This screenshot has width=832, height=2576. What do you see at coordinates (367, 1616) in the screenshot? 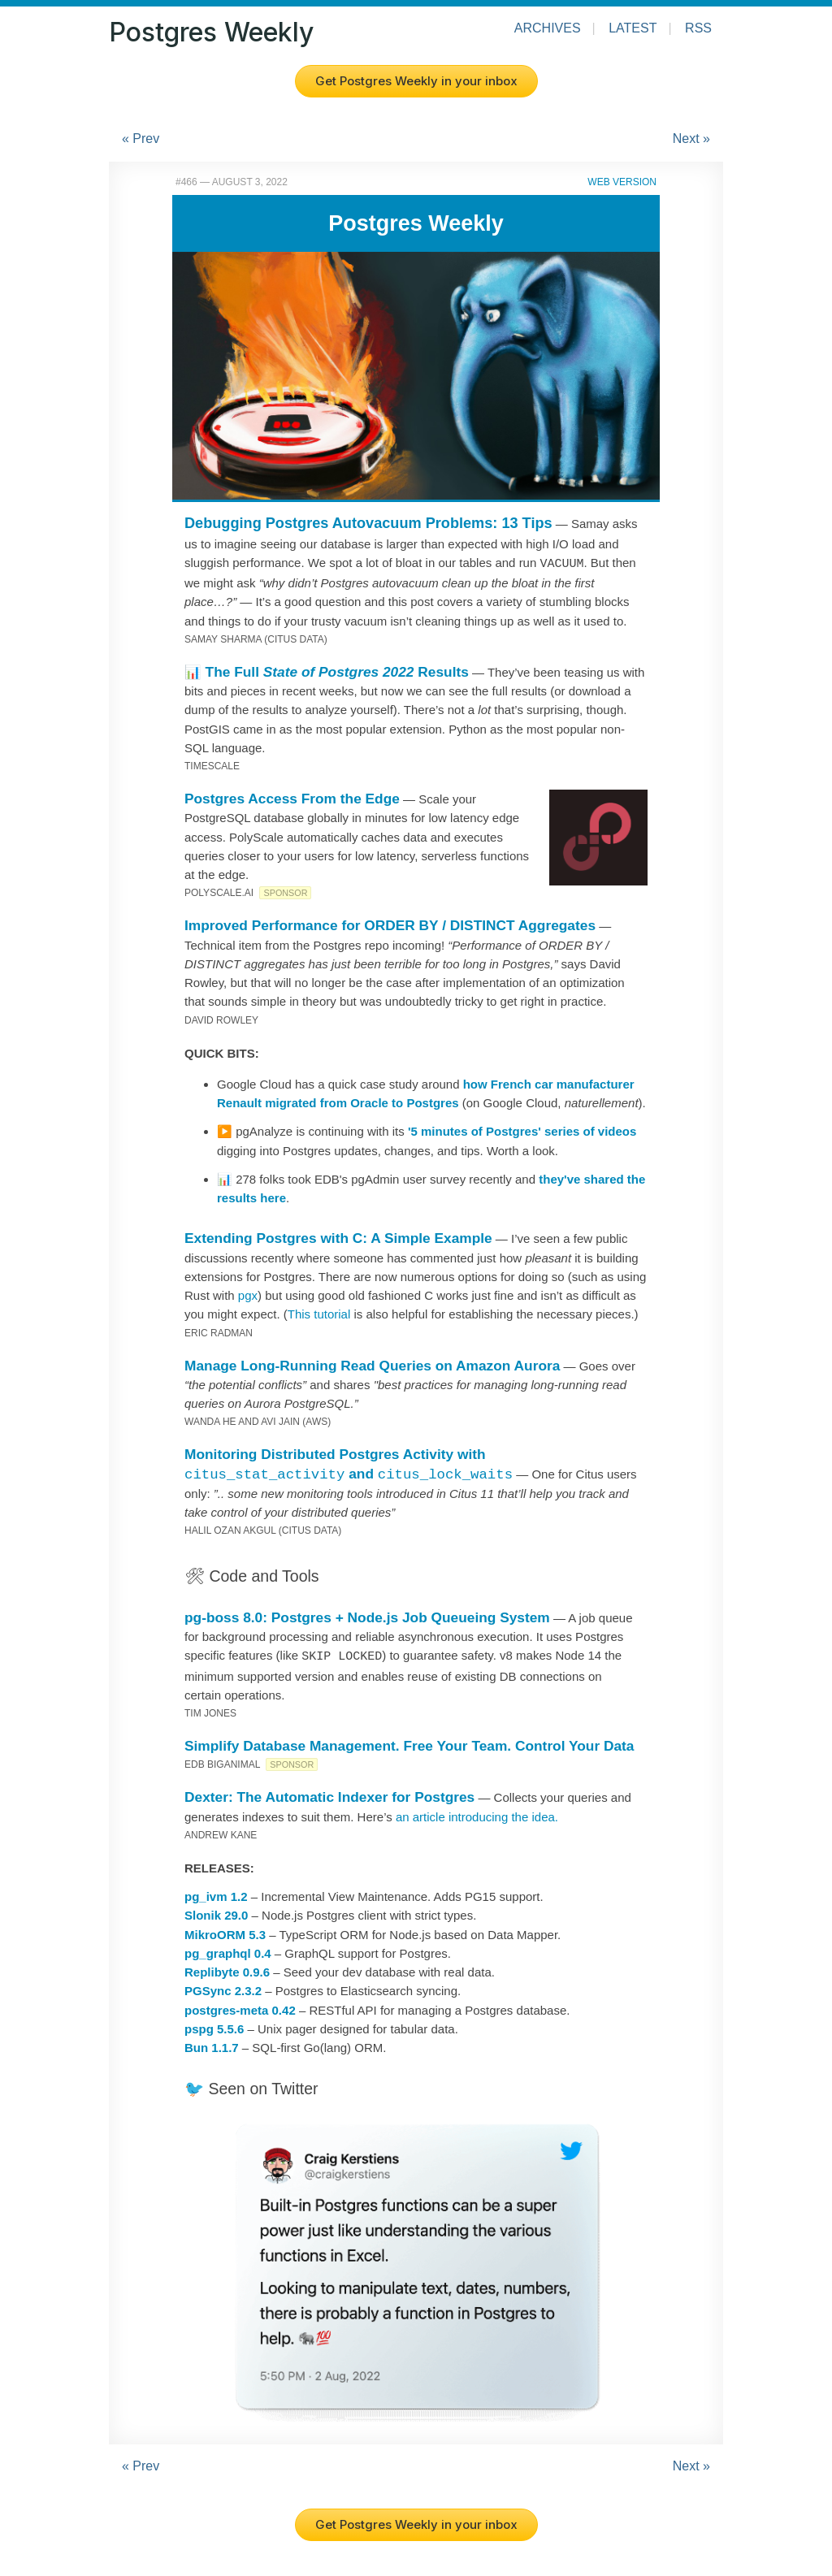
I see `pg-boss 8.0: Postgres + Node.js Job Queueing System` at bounding box center [367, 1616].